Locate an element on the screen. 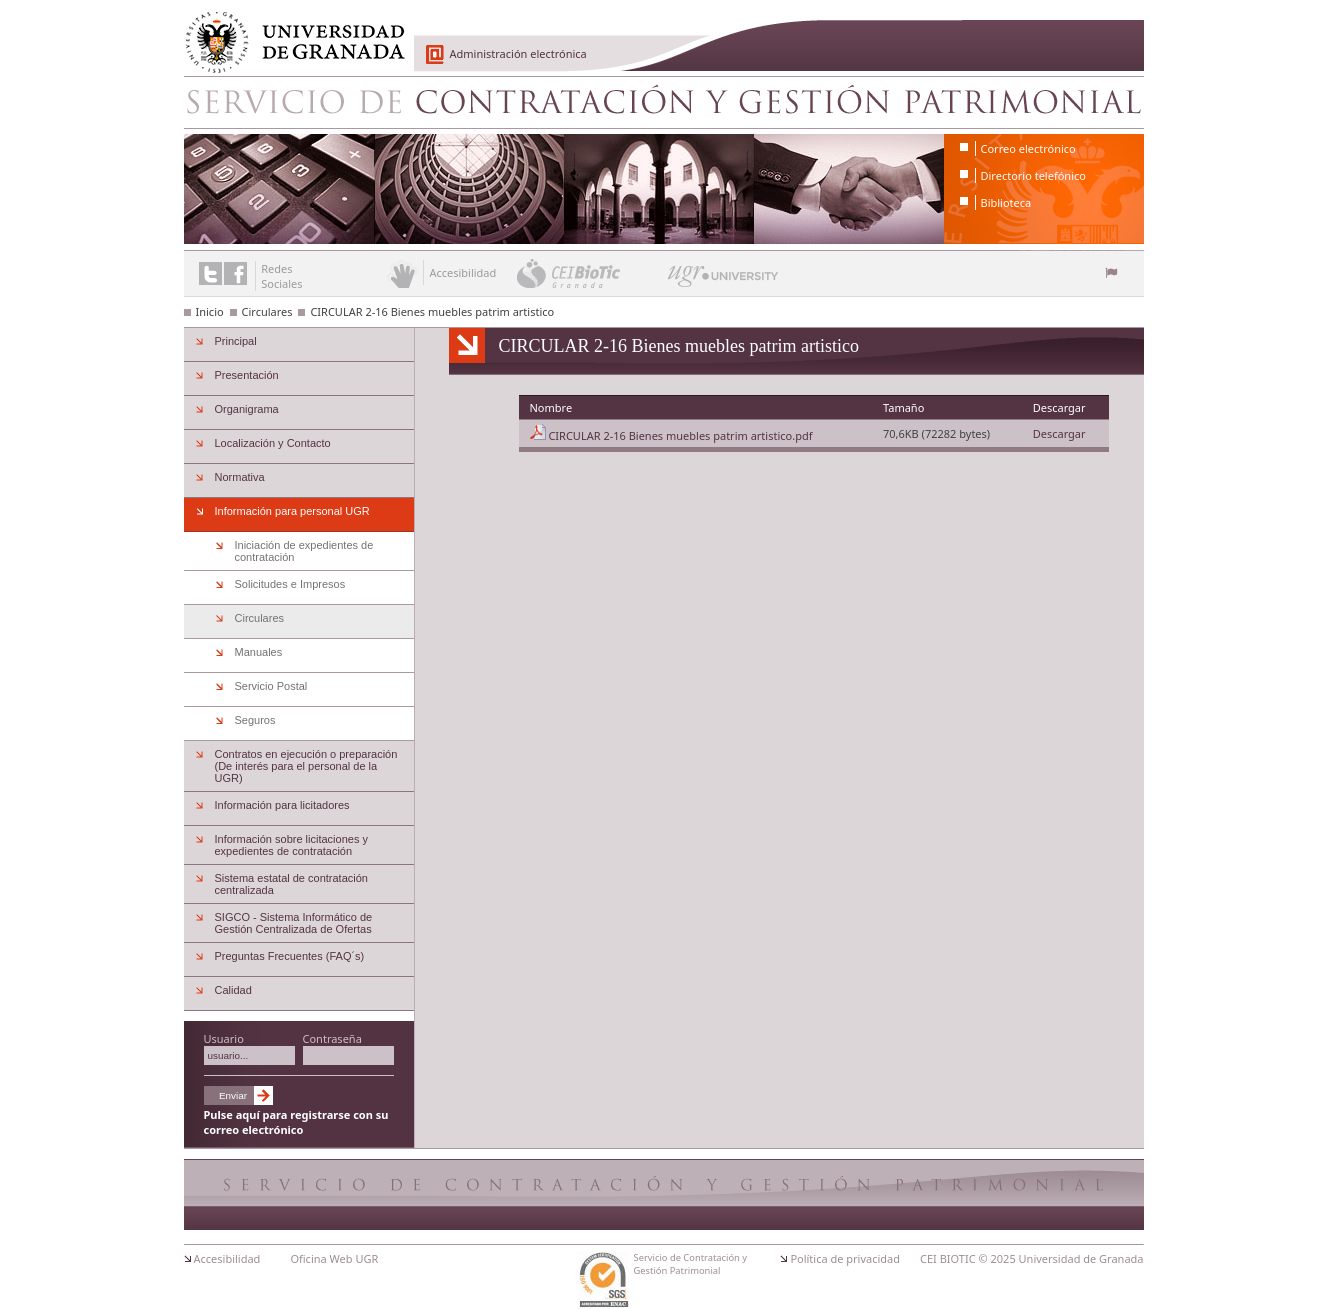 The image size is (1327, 1309). Enlace a Facebook is located at coordinates (235, 273).